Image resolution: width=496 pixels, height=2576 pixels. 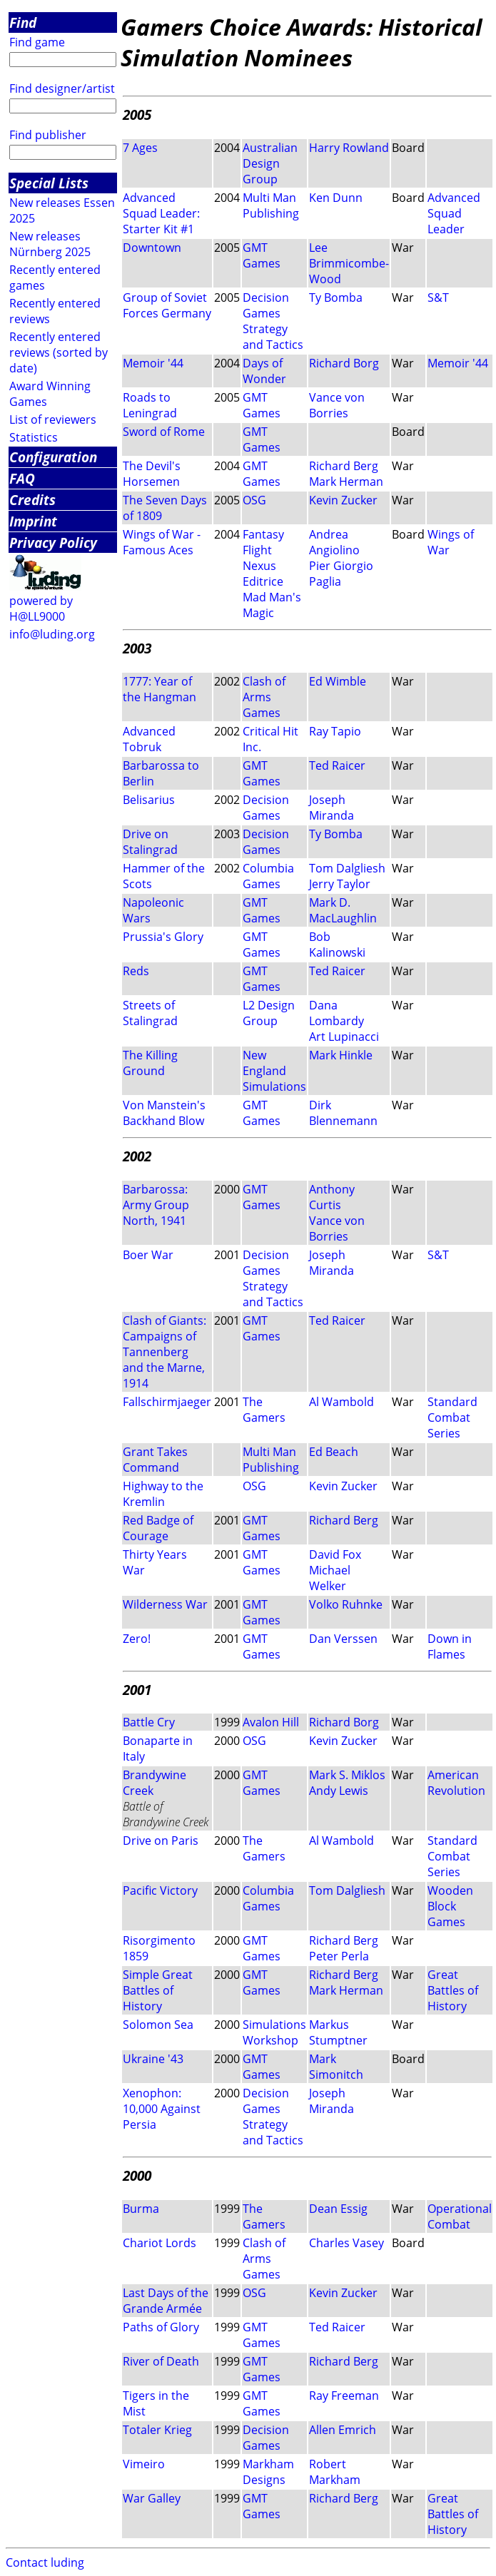 What do you see at coordinates (163, 1494) in the screenshot?
I see `Highway to the Kremlin` at bounding box center [163, 1494].